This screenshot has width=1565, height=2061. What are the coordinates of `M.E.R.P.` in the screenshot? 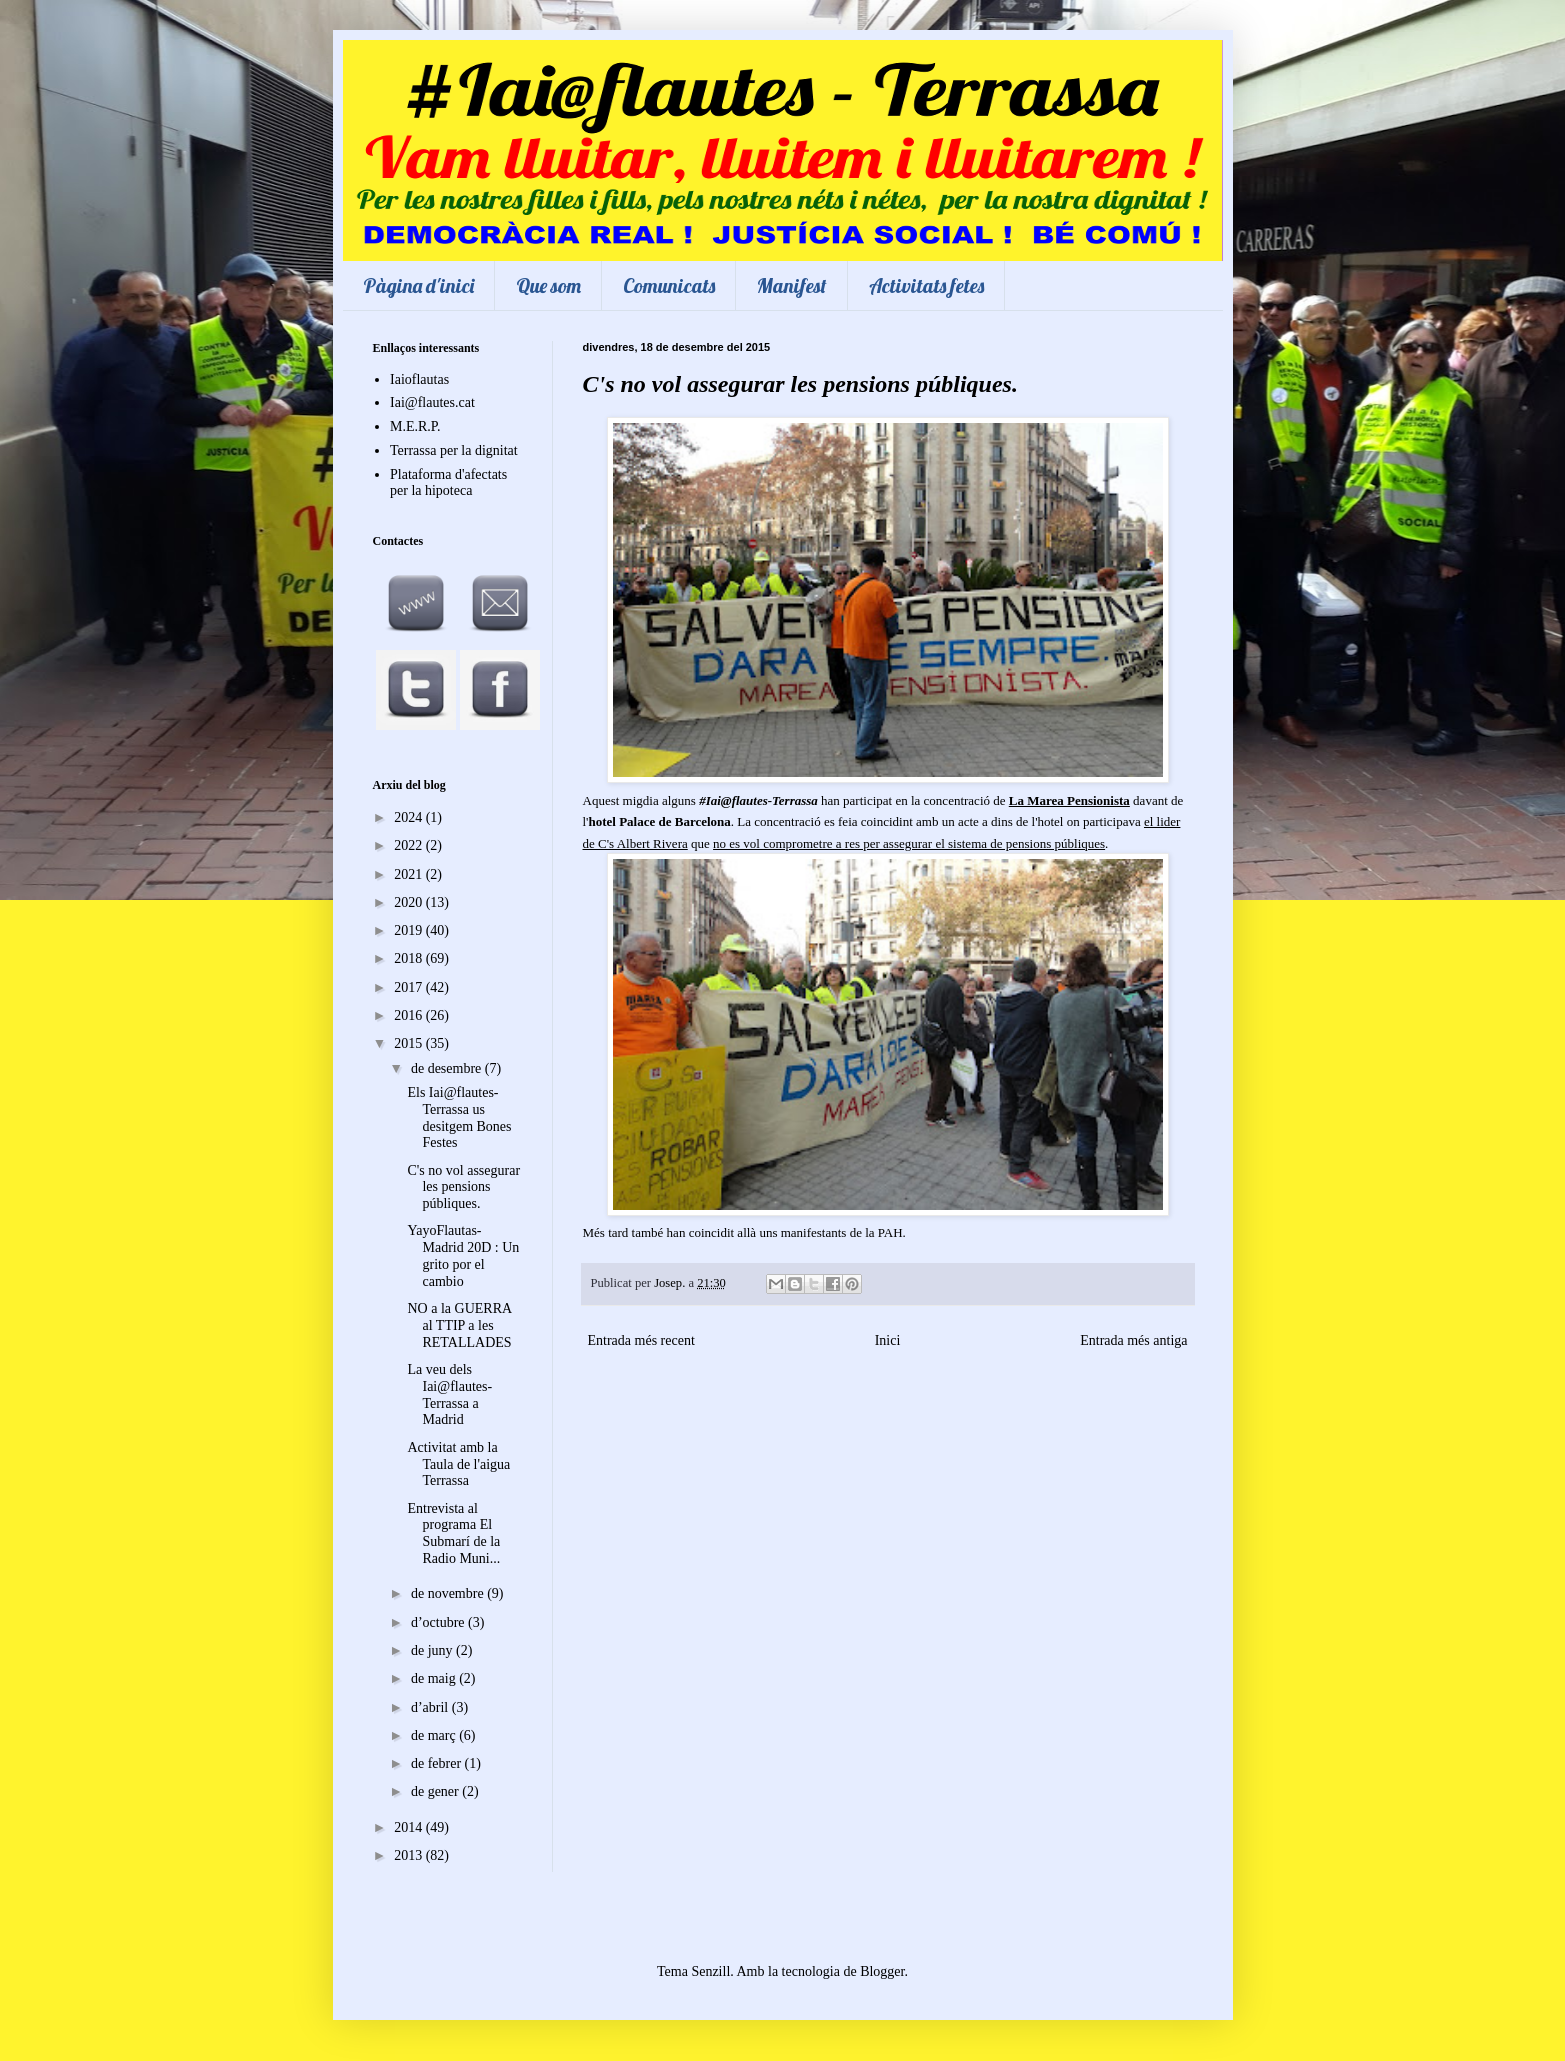 It's located at (415, 426).